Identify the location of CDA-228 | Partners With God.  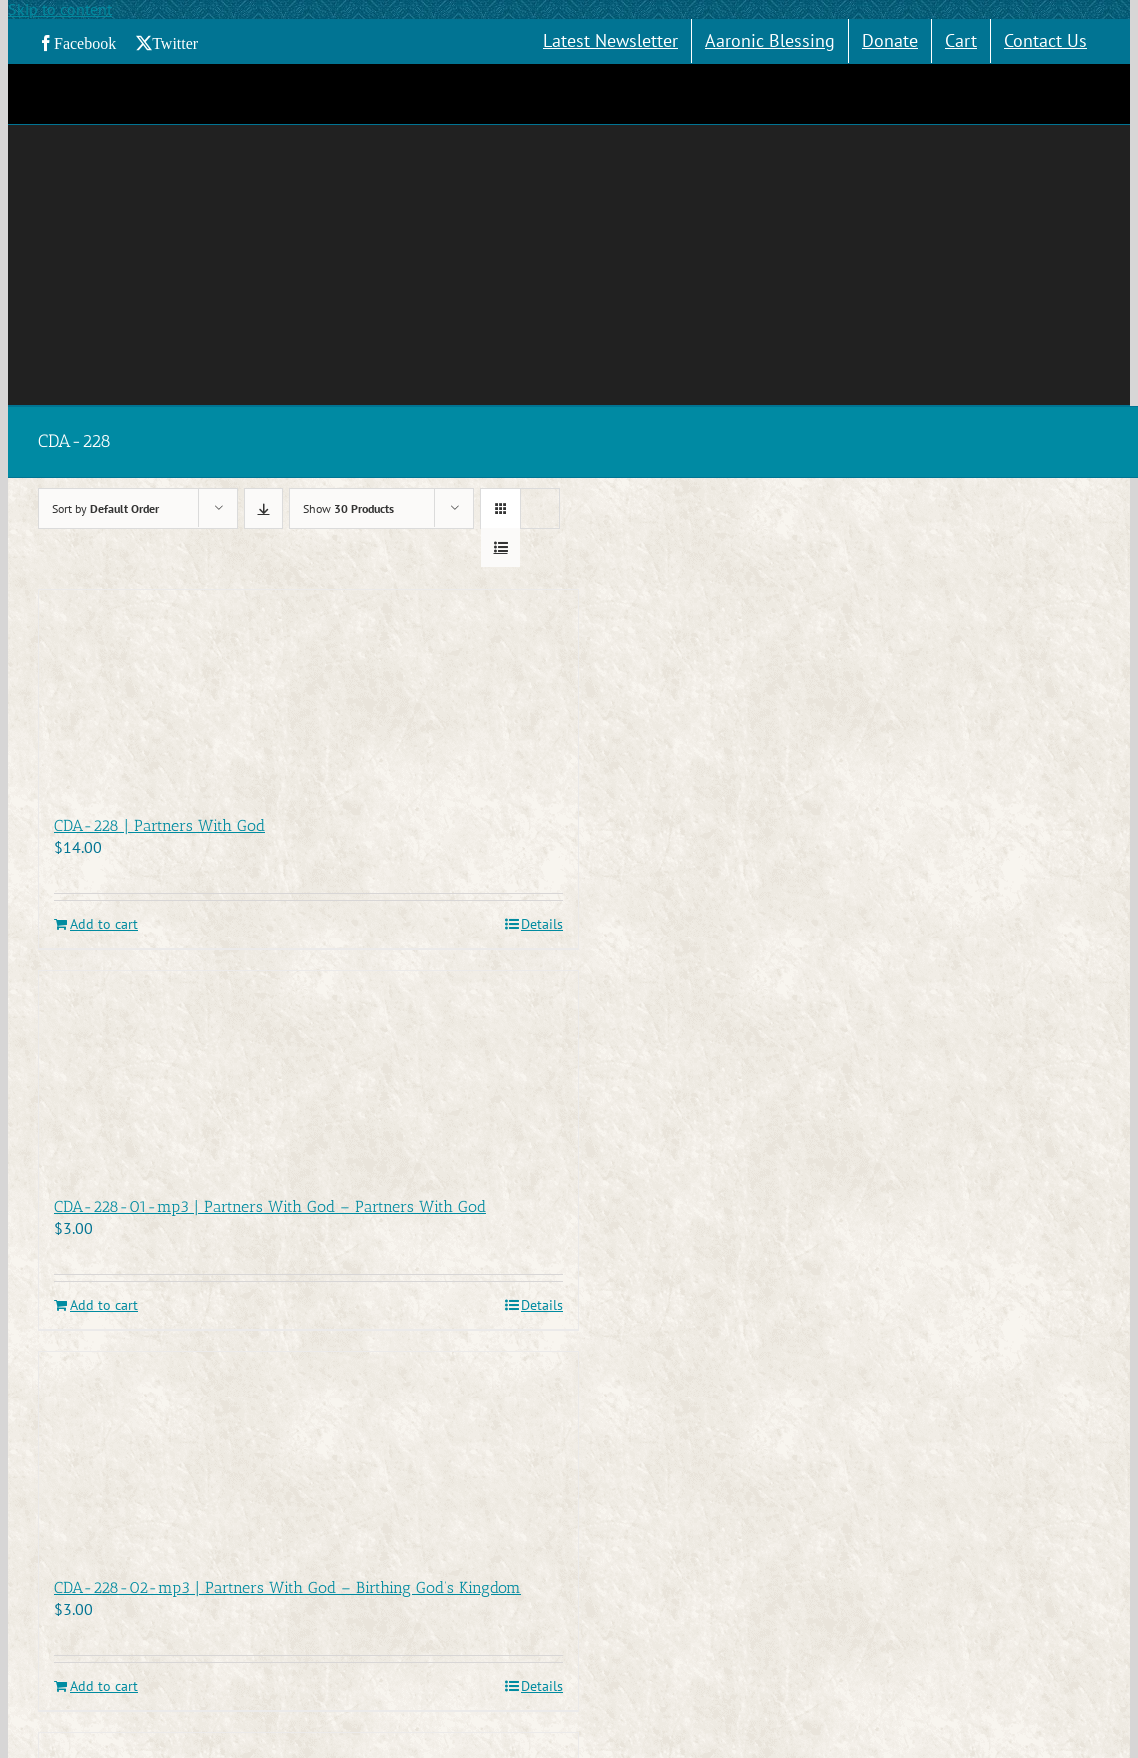
(159, 825).